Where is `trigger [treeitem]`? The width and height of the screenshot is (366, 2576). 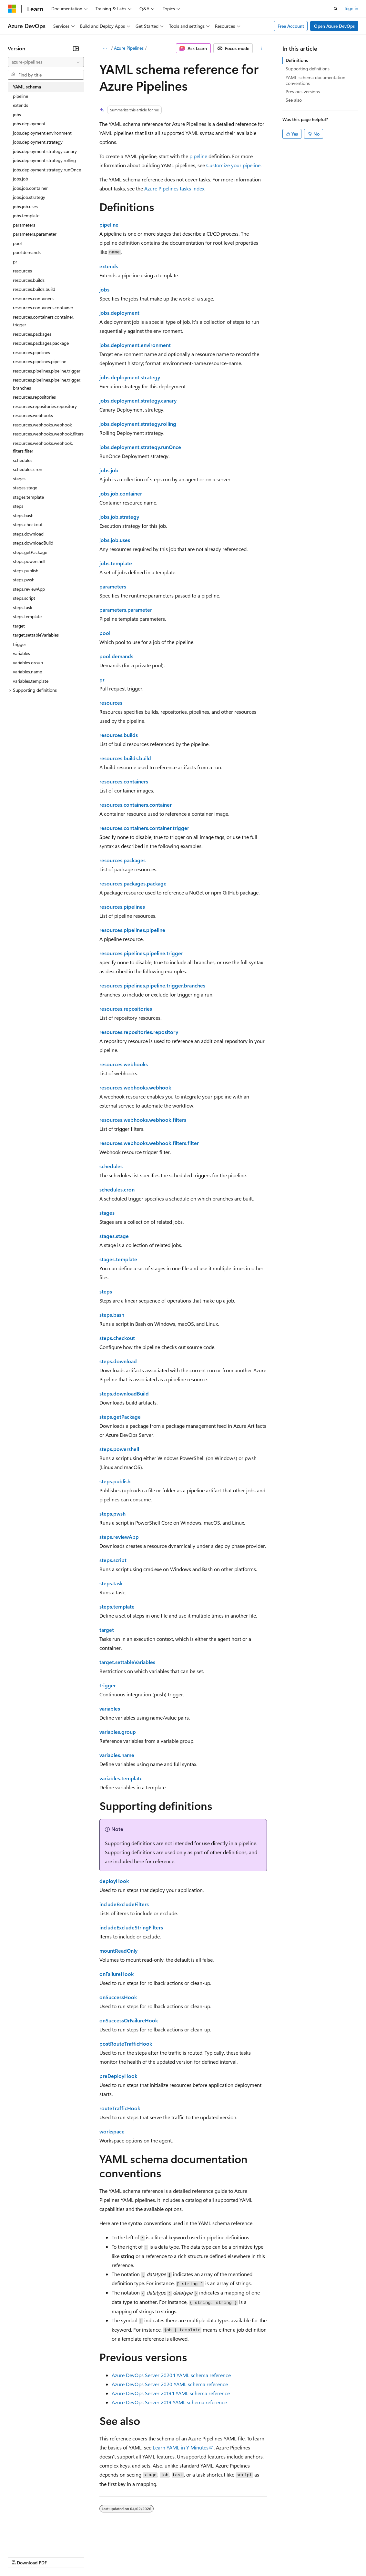 trigger [treeitem] is located at coordinates (19, 644).